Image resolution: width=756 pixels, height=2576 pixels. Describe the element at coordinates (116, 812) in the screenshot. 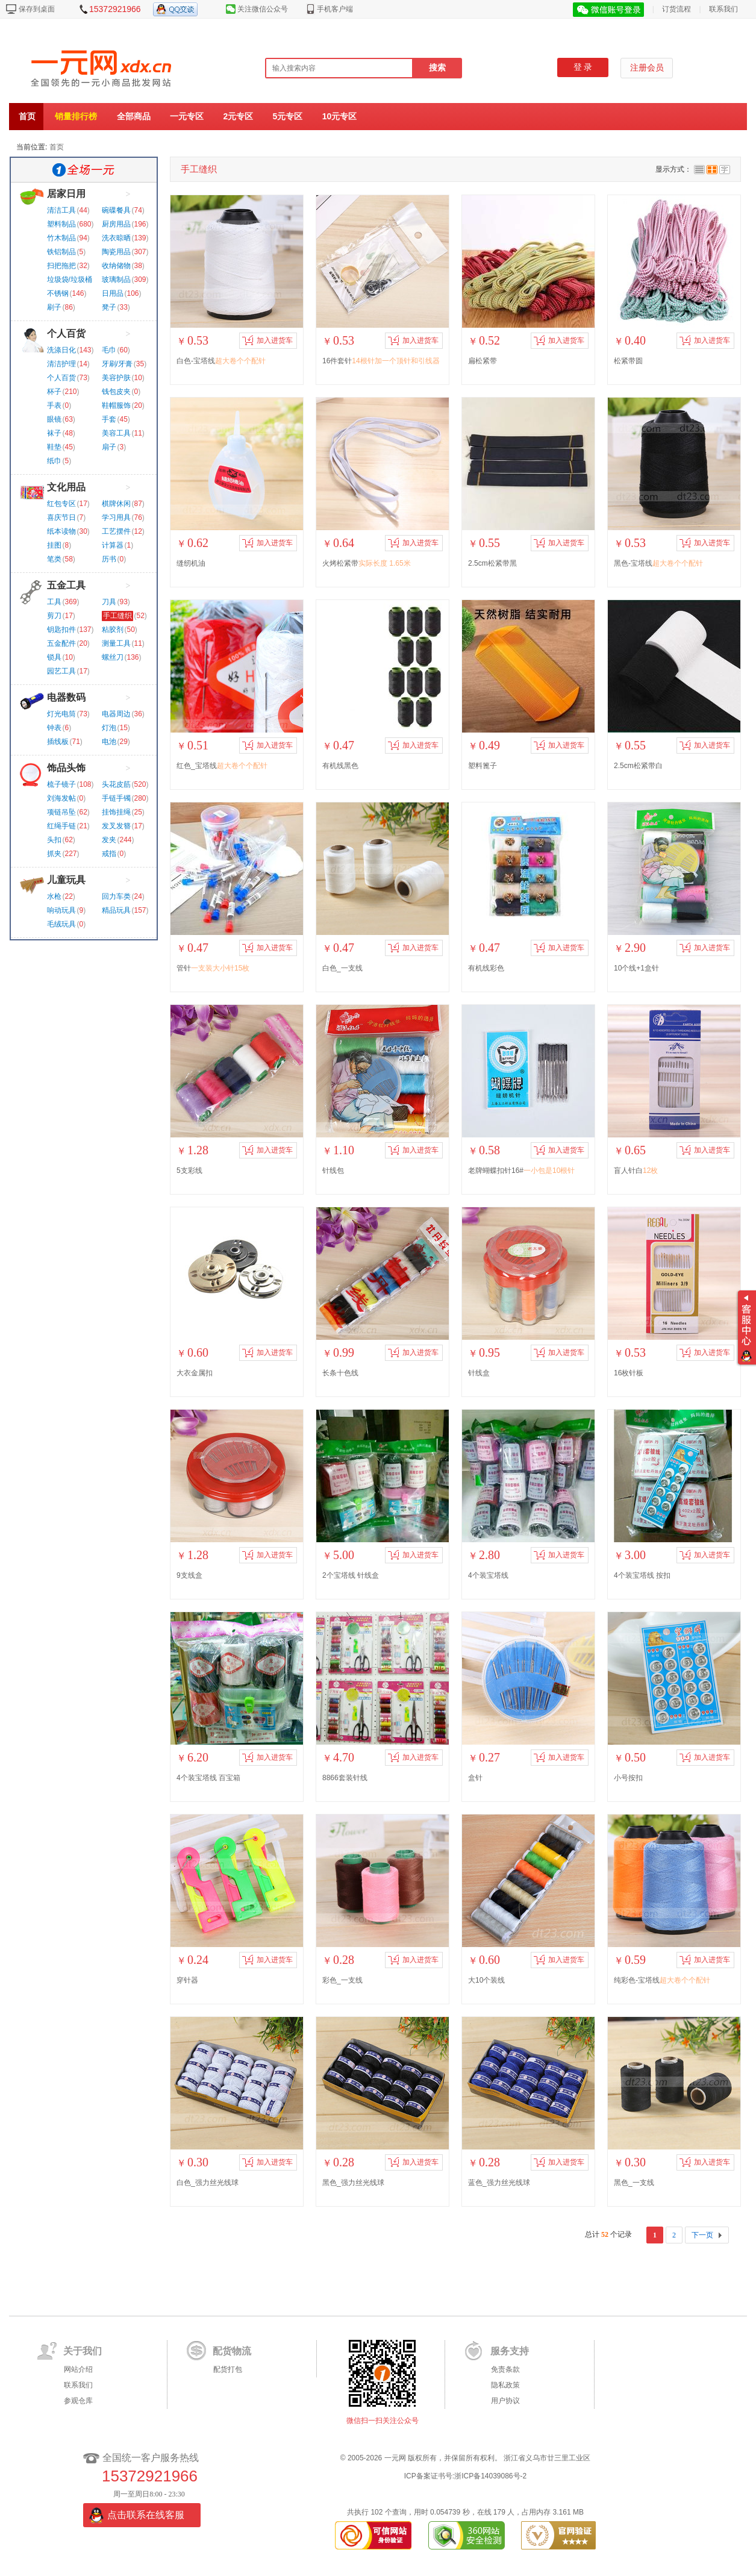

I see `挂饰挂绳` at that location.